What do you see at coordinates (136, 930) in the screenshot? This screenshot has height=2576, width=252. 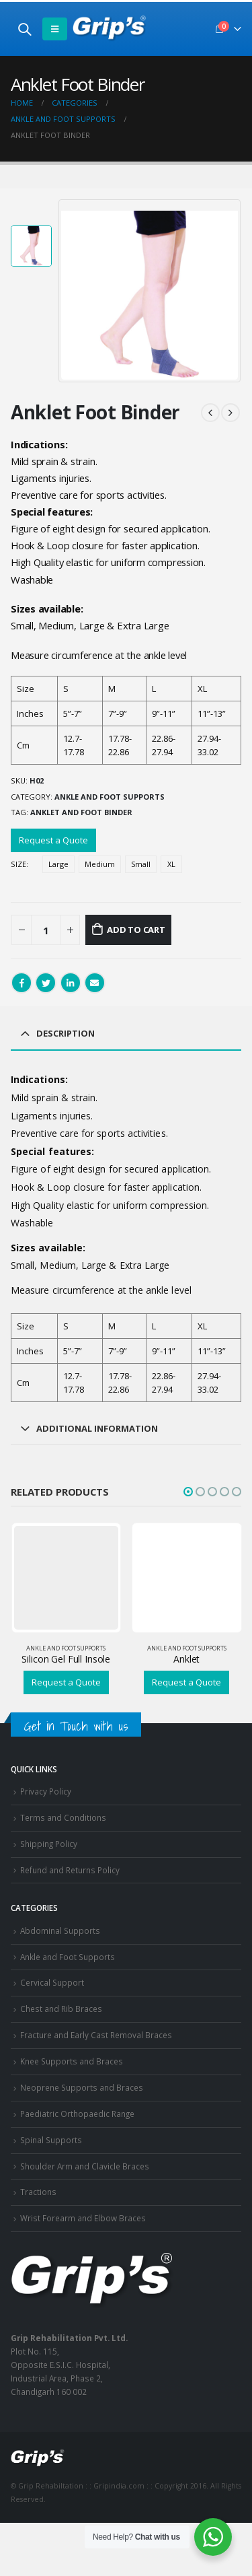 I see `Add to cart` at bounding box center [136, 930].